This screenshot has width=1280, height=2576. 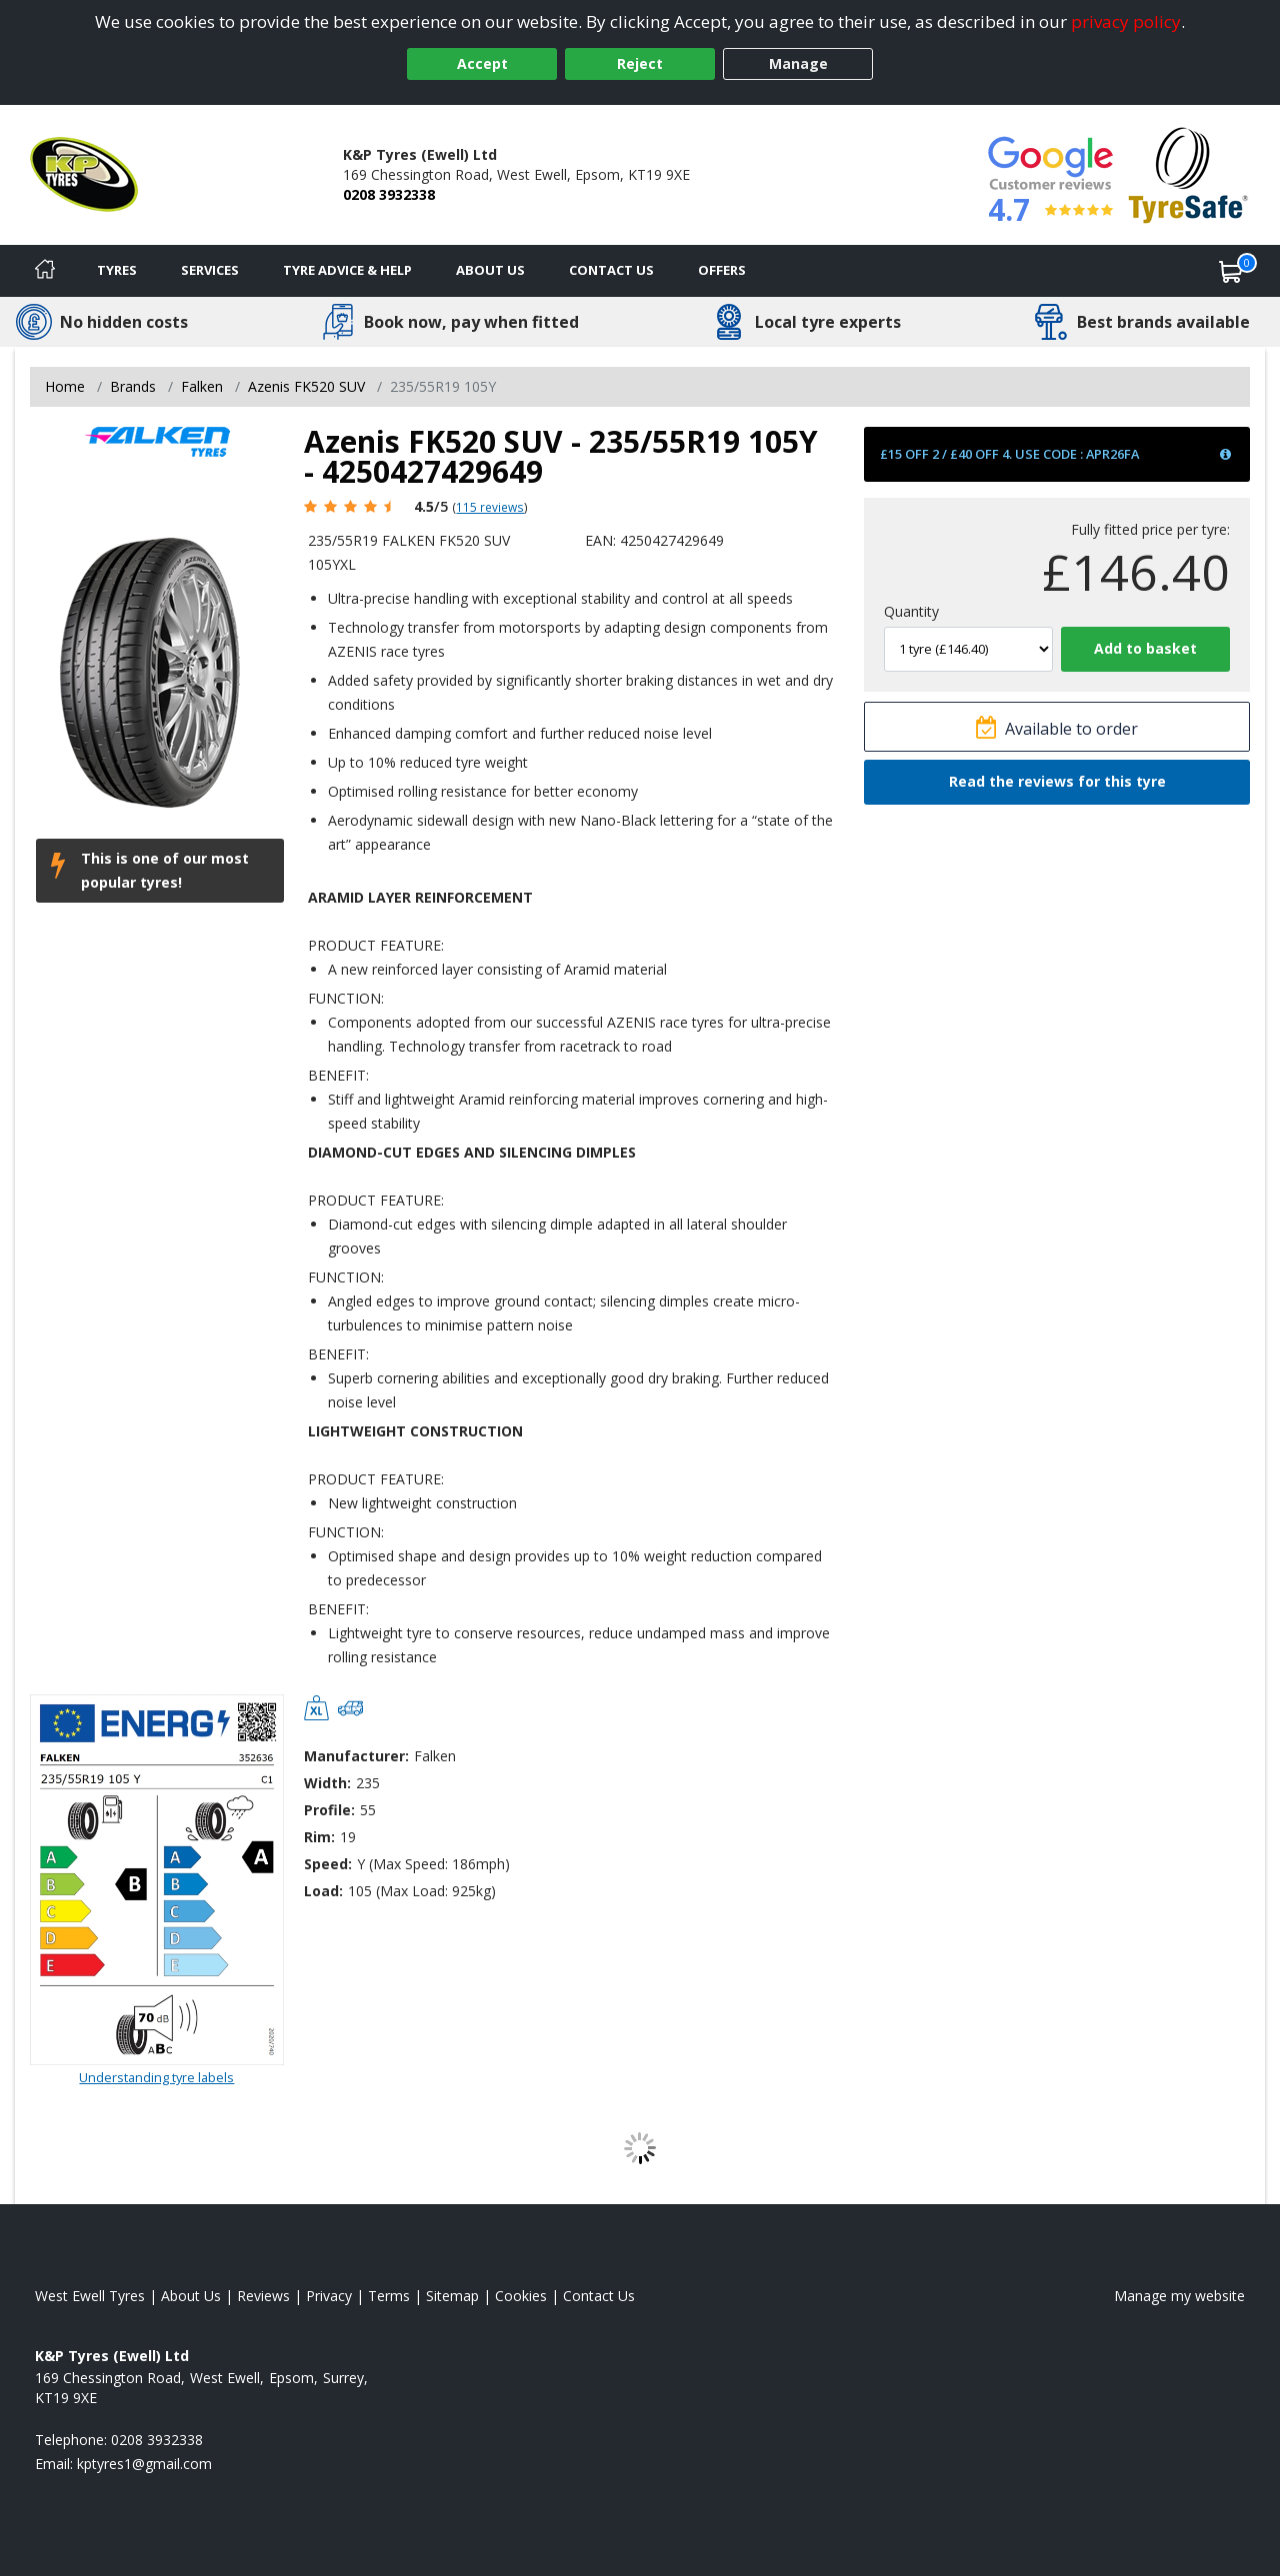 What do you see at coordinates (356, 1755) in the screenshot?
I see `Manufacturer:` at bounding box center [356, 1755].